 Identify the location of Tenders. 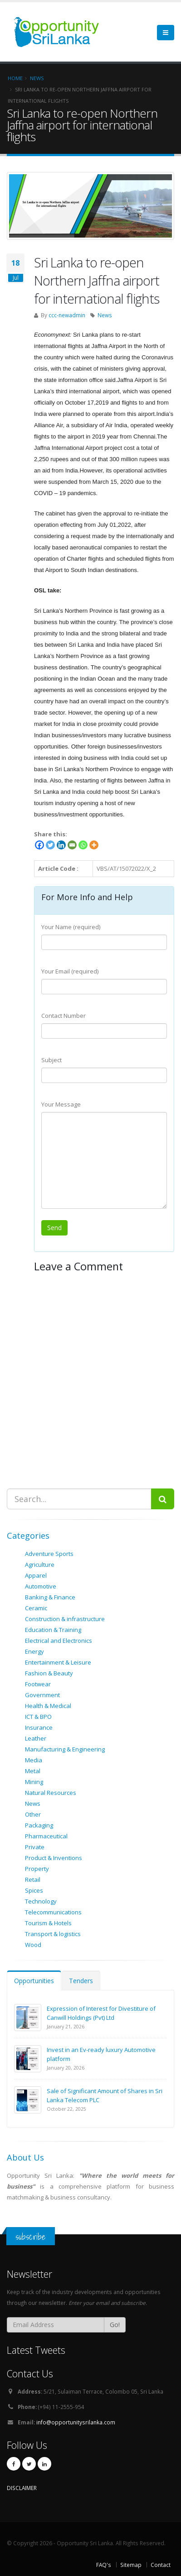
(81, 1980).